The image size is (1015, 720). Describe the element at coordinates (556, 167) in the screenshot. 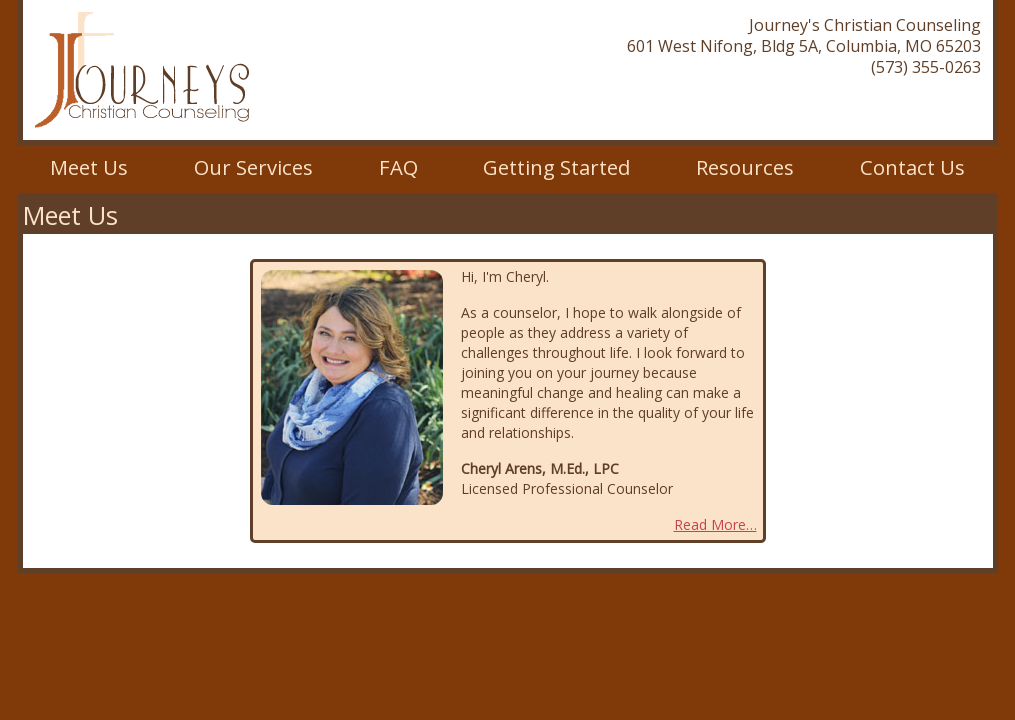

I see `Getting Started` at that location.